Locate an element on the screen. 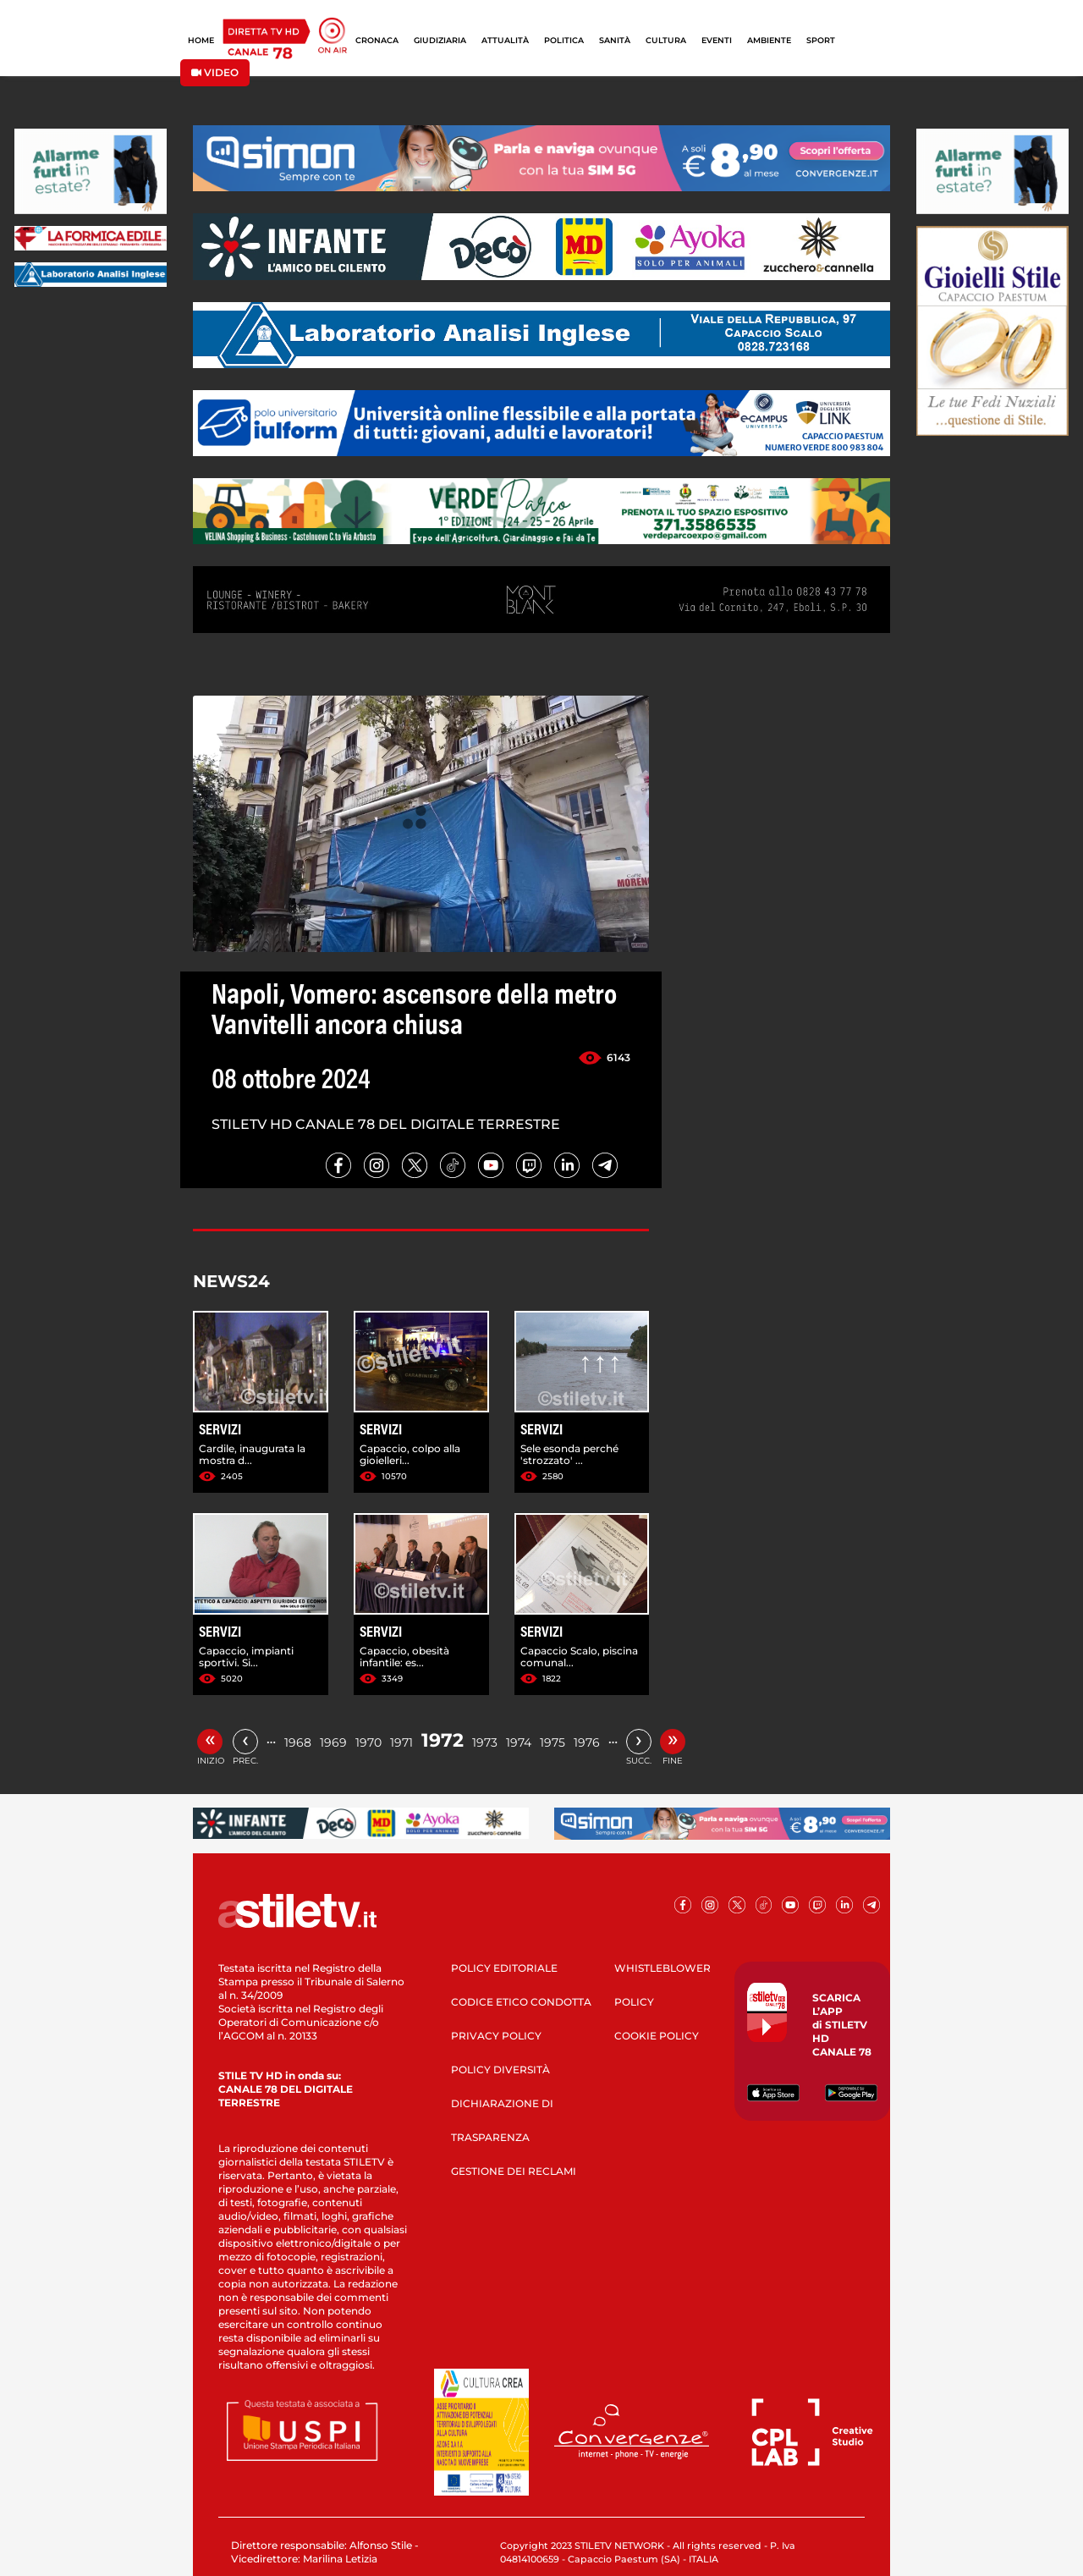 The height and width of the screenshot is (2576, 1083). 1968 is located at coordinates (297, 1742).